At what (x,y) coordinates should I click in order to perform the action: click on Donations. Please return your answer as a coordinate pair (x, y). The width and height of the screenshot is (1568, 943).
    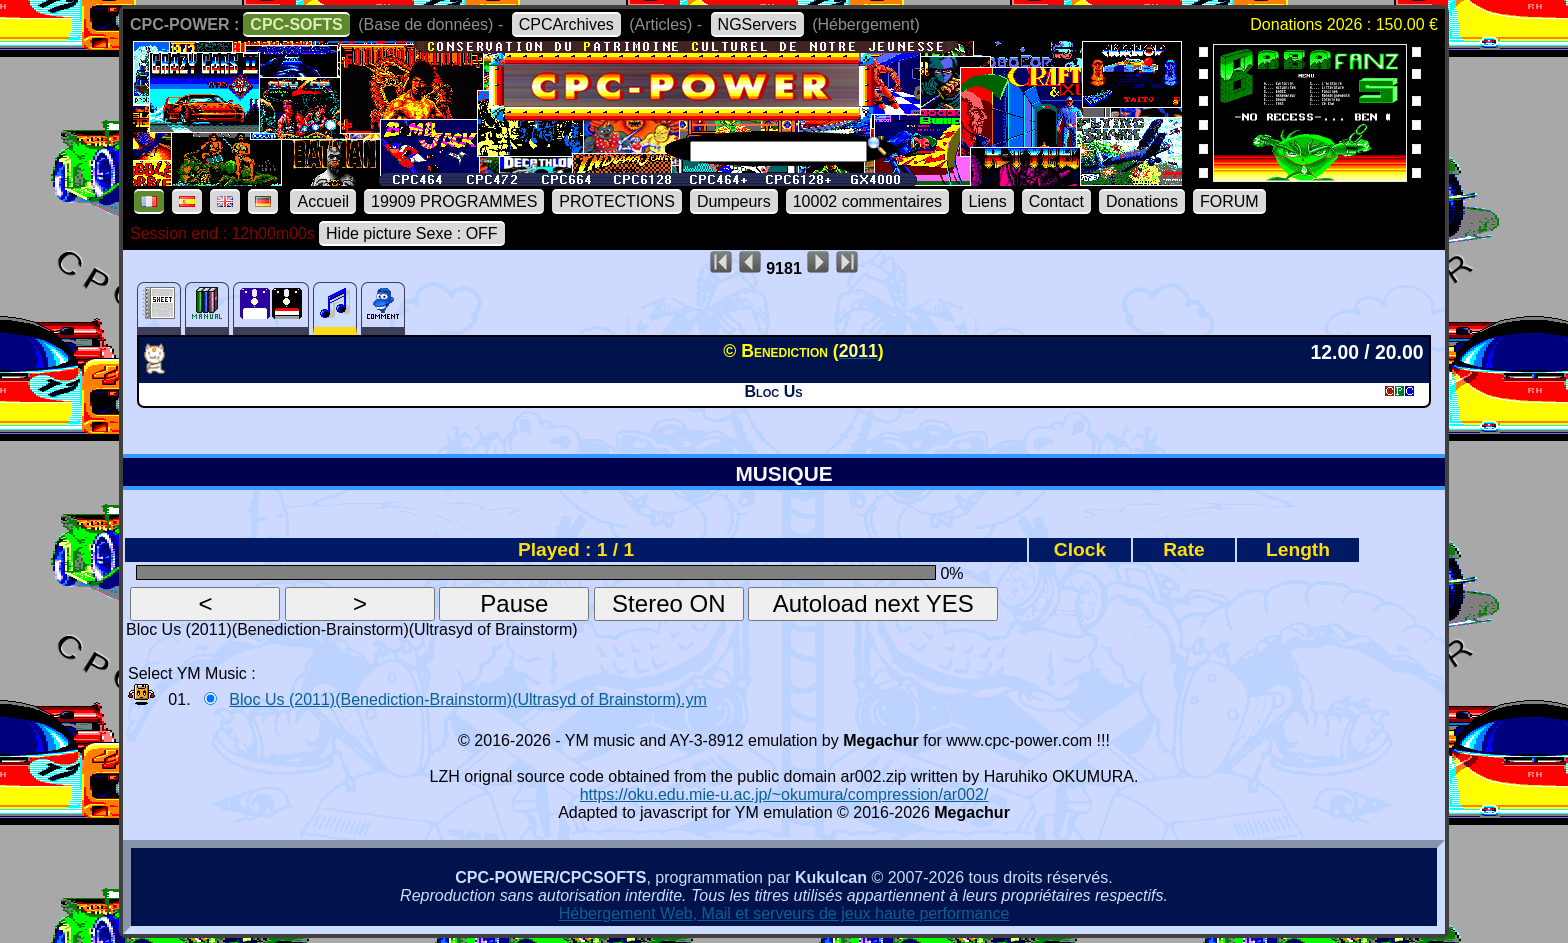
    Looking at the image, I should click on (1142, 201).